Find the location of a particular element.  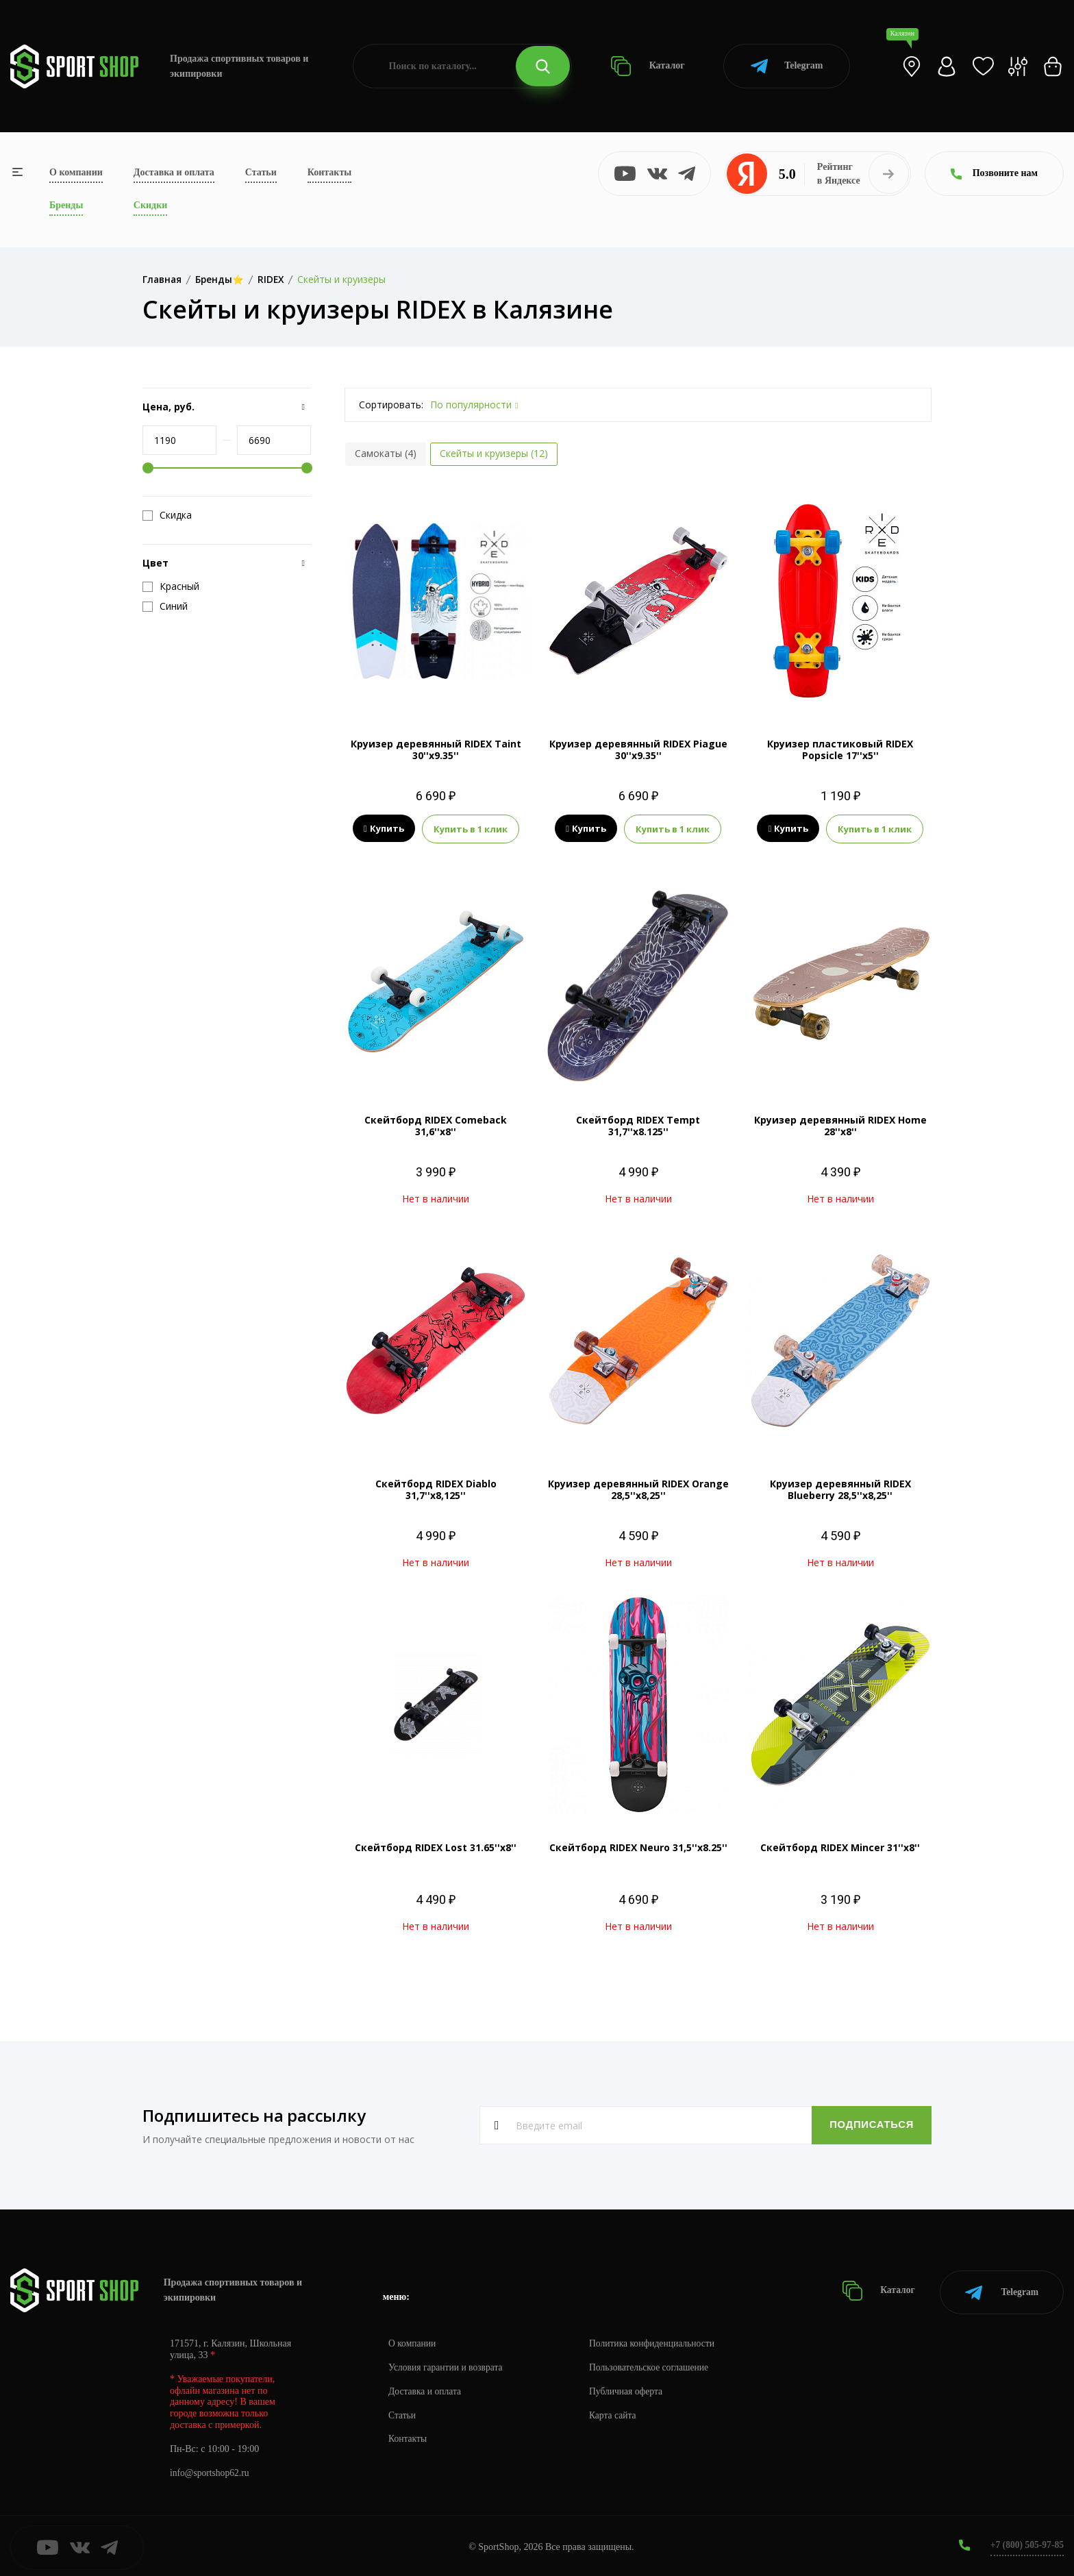

Круизер деревянный RIDEX Blueberry 28,5''х8,25'' is located at coordinates (840, 1489).